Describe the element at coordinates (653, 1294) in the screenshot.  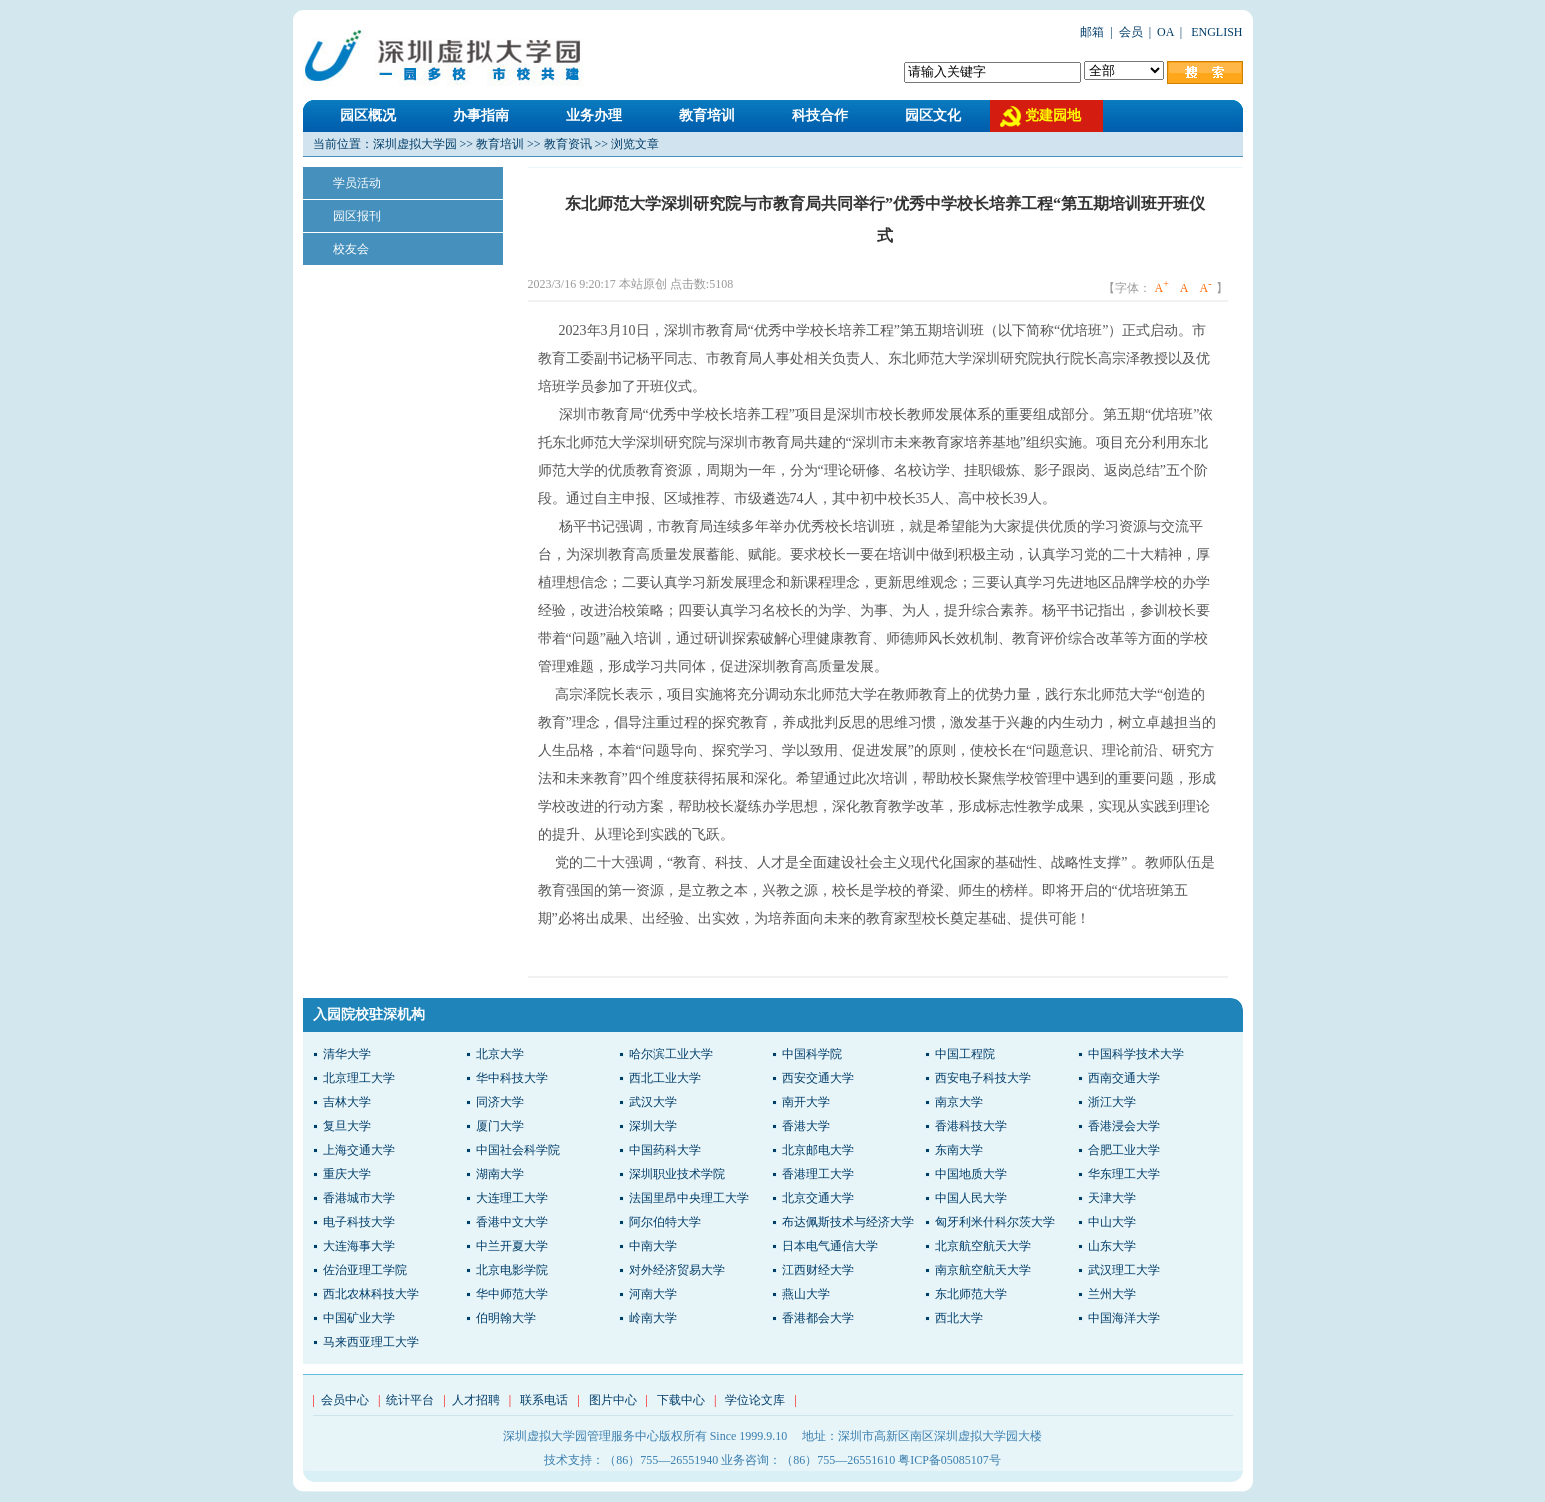
I see `河南大学` at that location.